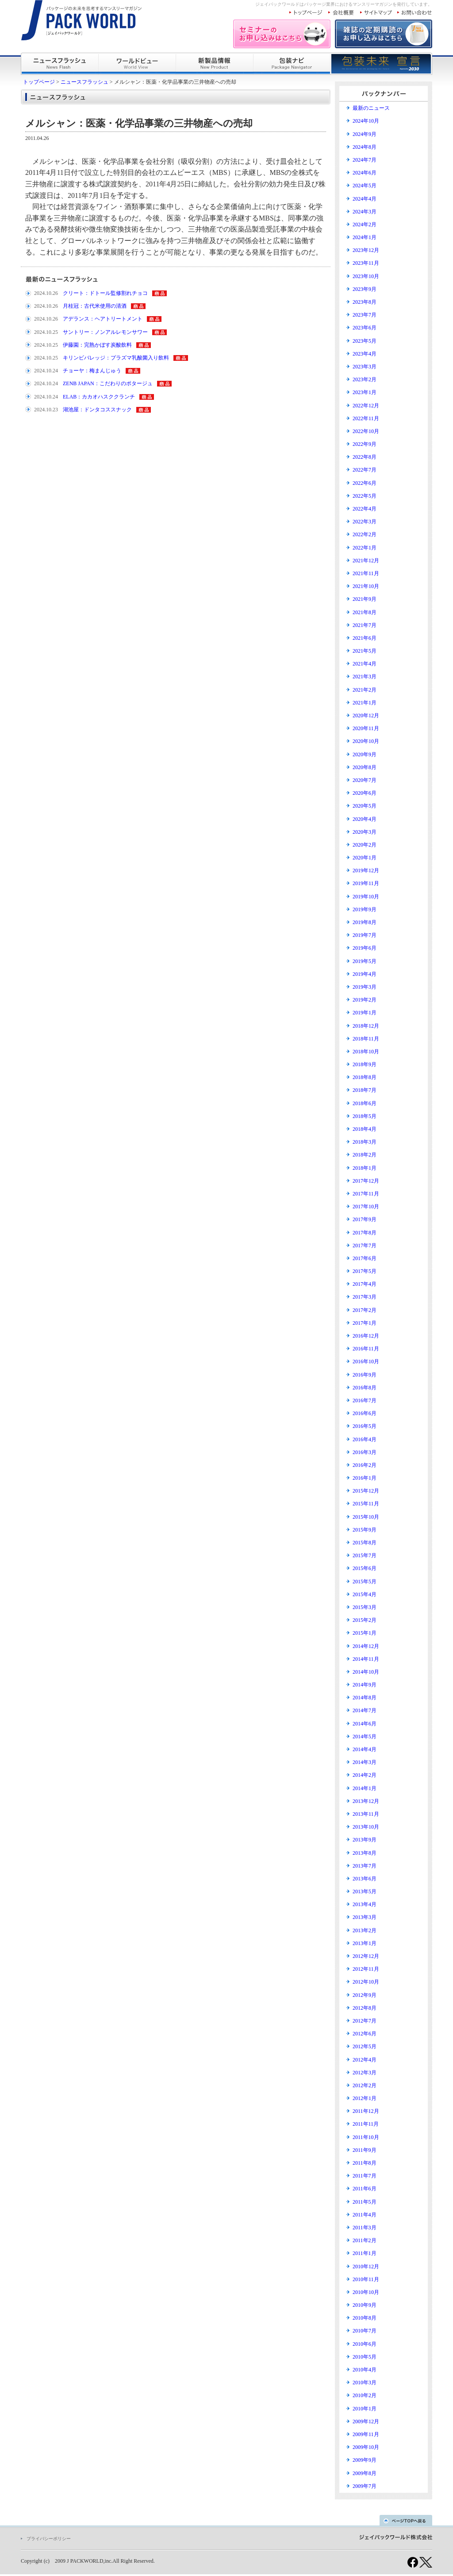  I want to click on 2014年5月, so click(364, 1736).